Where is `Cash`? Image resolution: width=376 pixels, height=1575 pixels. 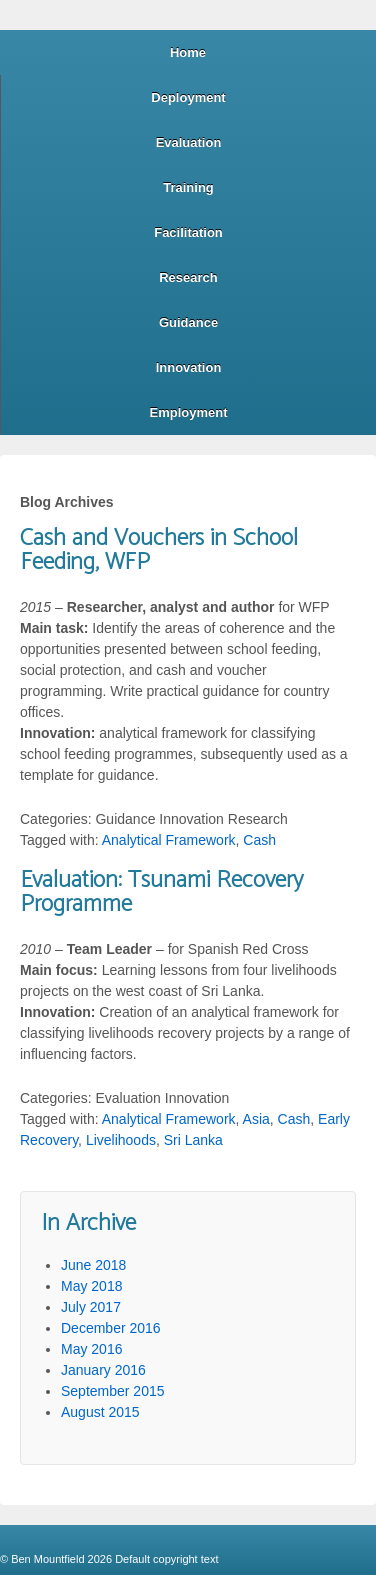
Cash is located at coordinates (259, 840).